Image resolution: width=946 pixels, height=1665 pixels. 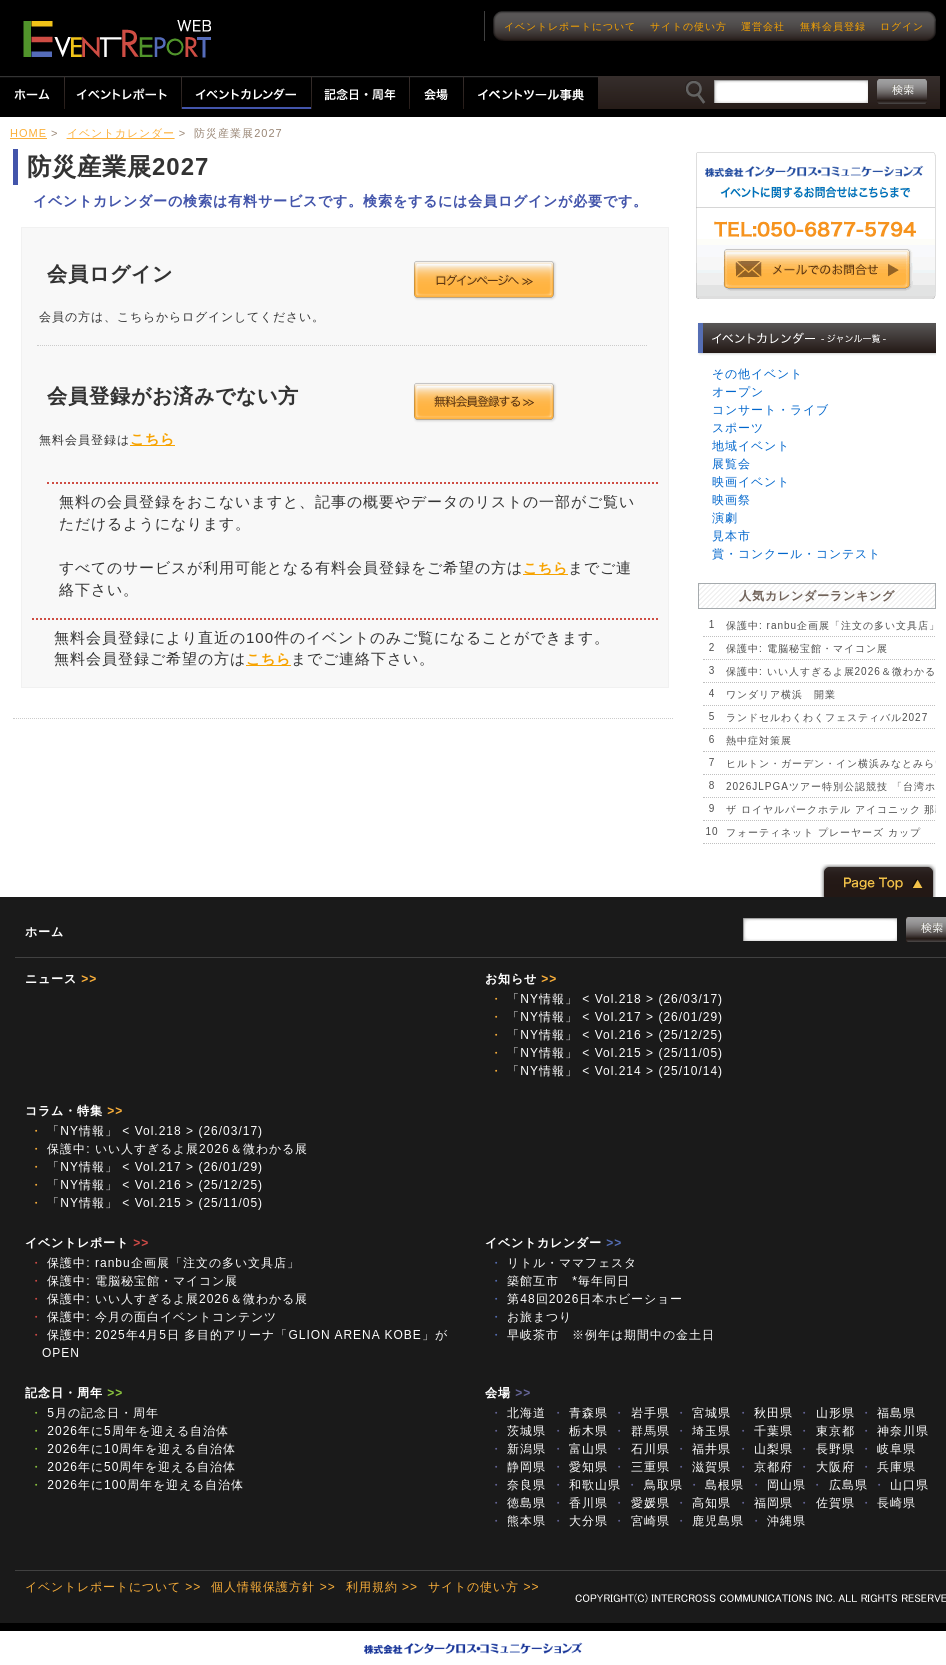 What do you see at coordinates (586, 1485) in the screenshot?
I see `和歌山県` at bounding box center [586, 1485].